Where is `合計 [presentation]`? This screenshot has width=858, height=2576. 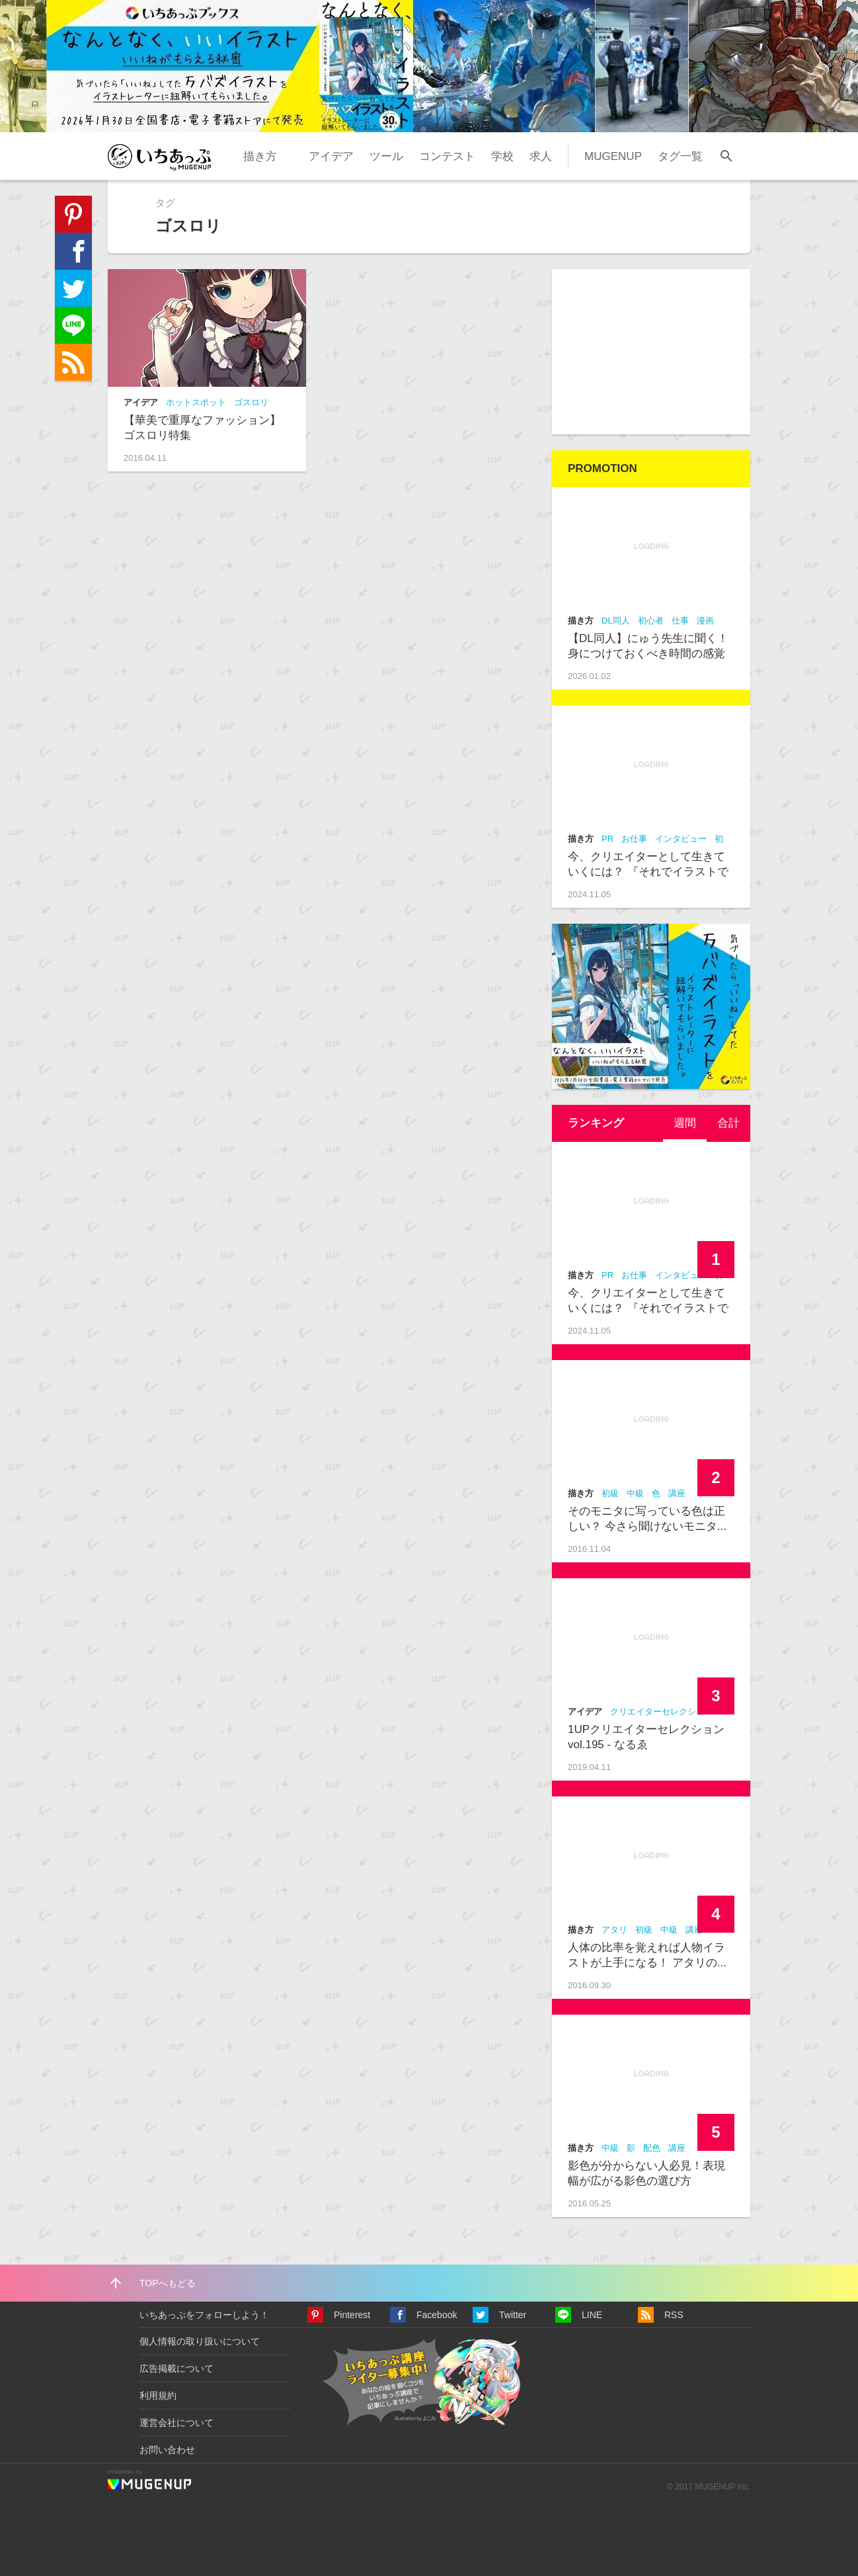 合計 [presentation] is located at coordinates (728, 1123).